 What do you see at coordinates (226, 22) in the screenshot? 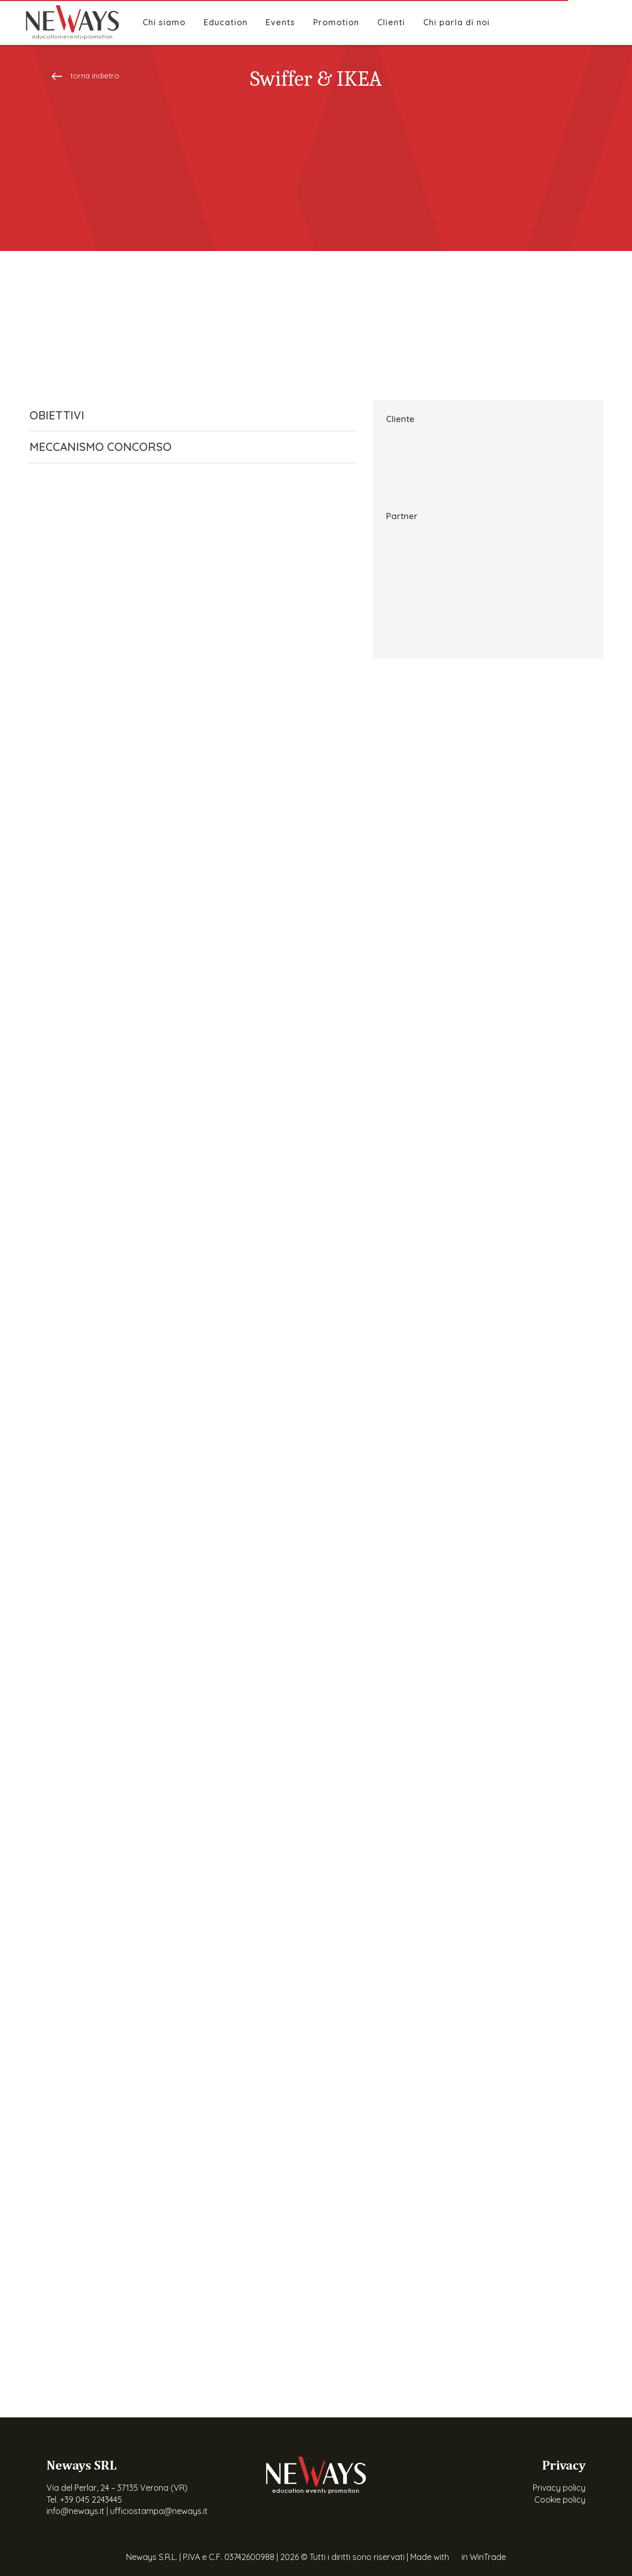
I see `Education` at bounding box center [226, 22].